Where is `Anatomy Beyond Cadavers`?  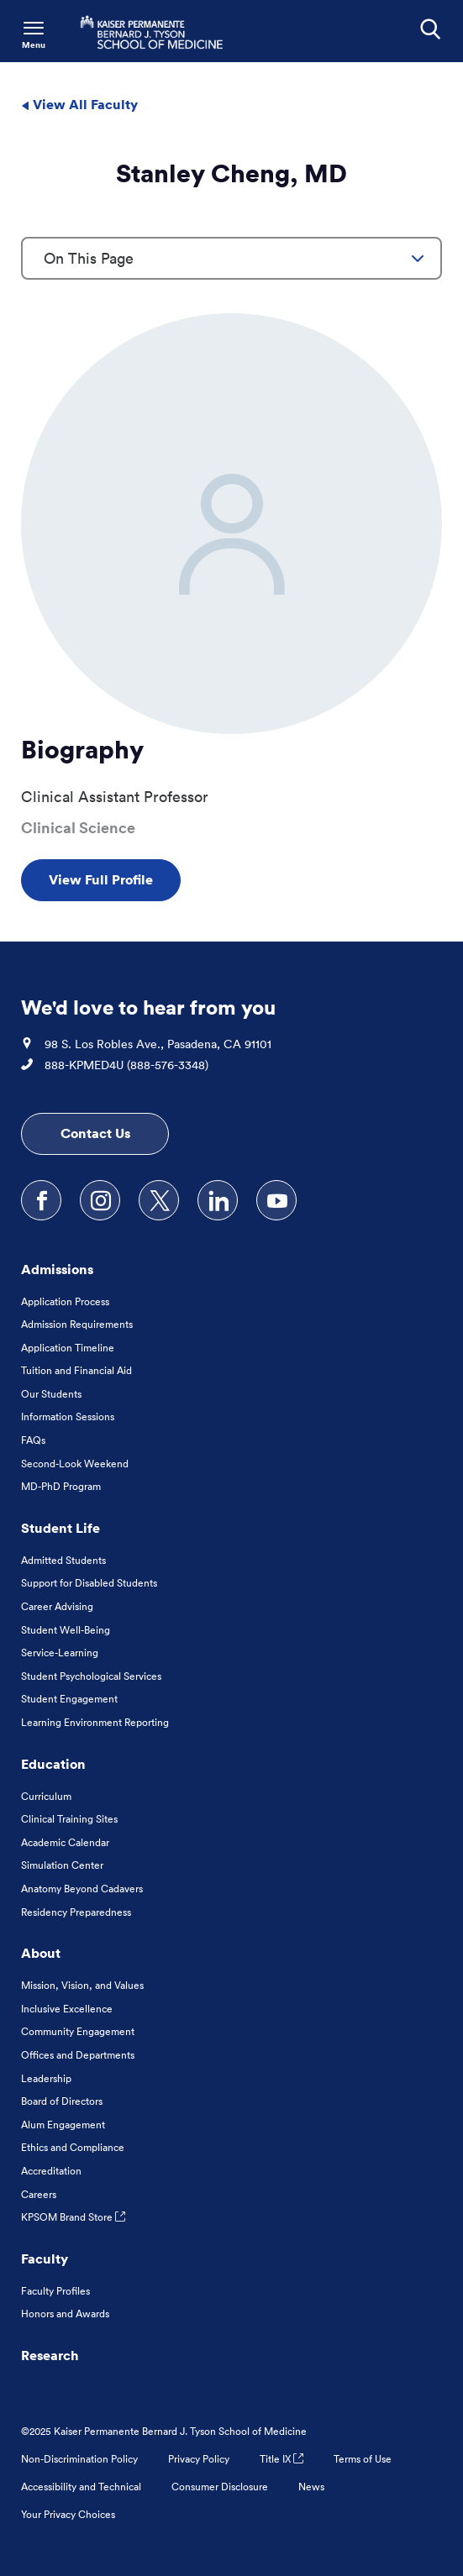
Anatomy Beyond Cadavers is located at coordinates (82, 1888).